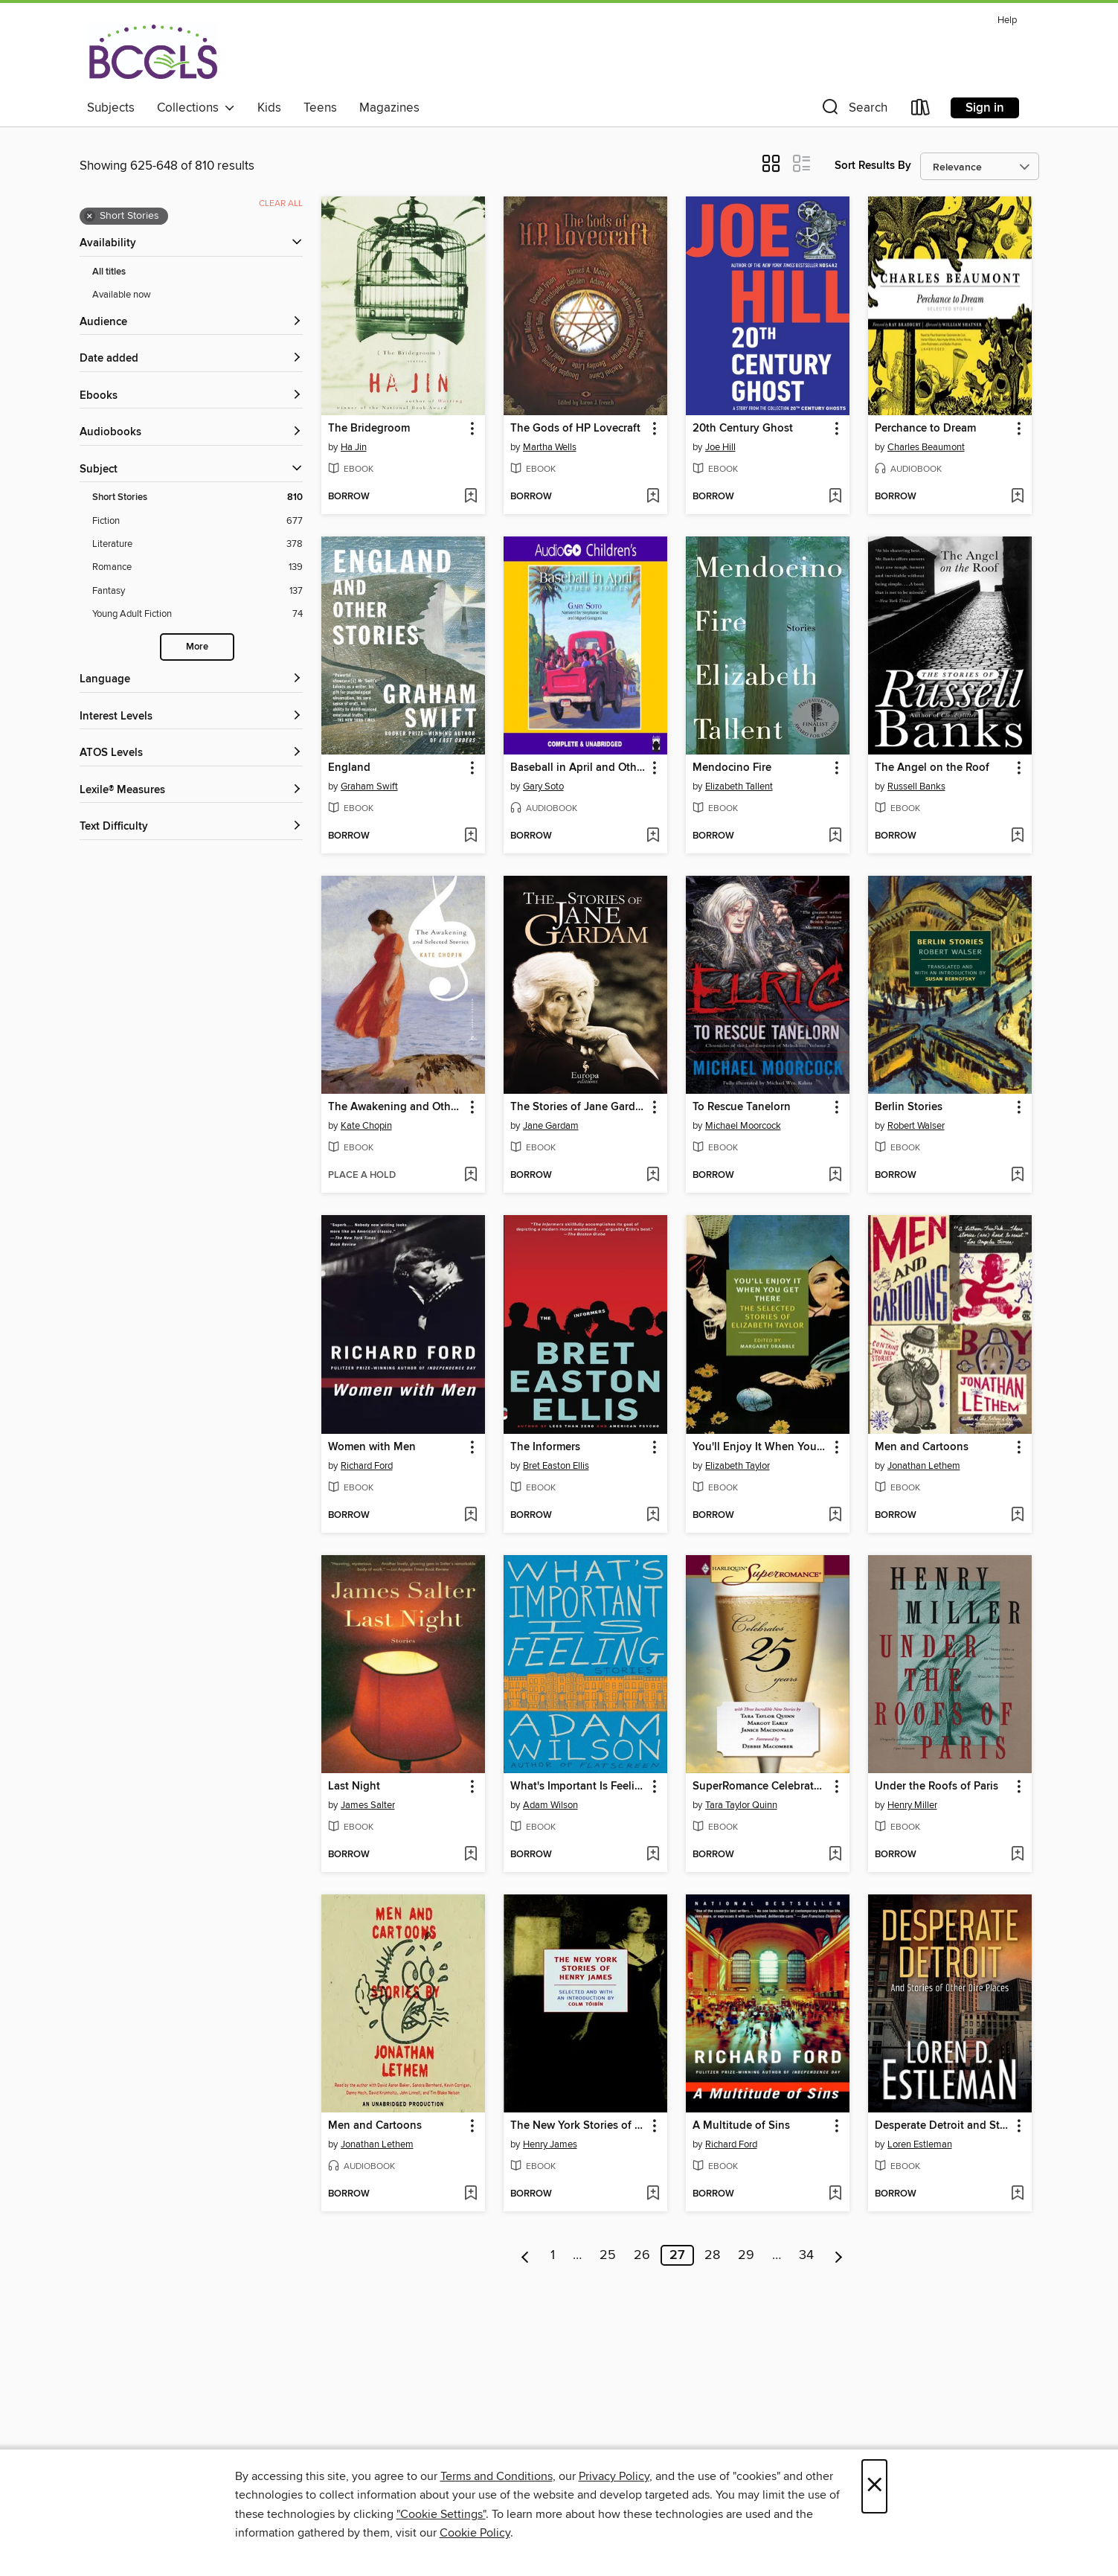 This screenshot has height=2576, width=1118. What do you see at coordinates (550, 1805) in the screenshot?
I see `Adam Wilson [Search by author, Adam Wilson]` at bounding box center [550, 1805].